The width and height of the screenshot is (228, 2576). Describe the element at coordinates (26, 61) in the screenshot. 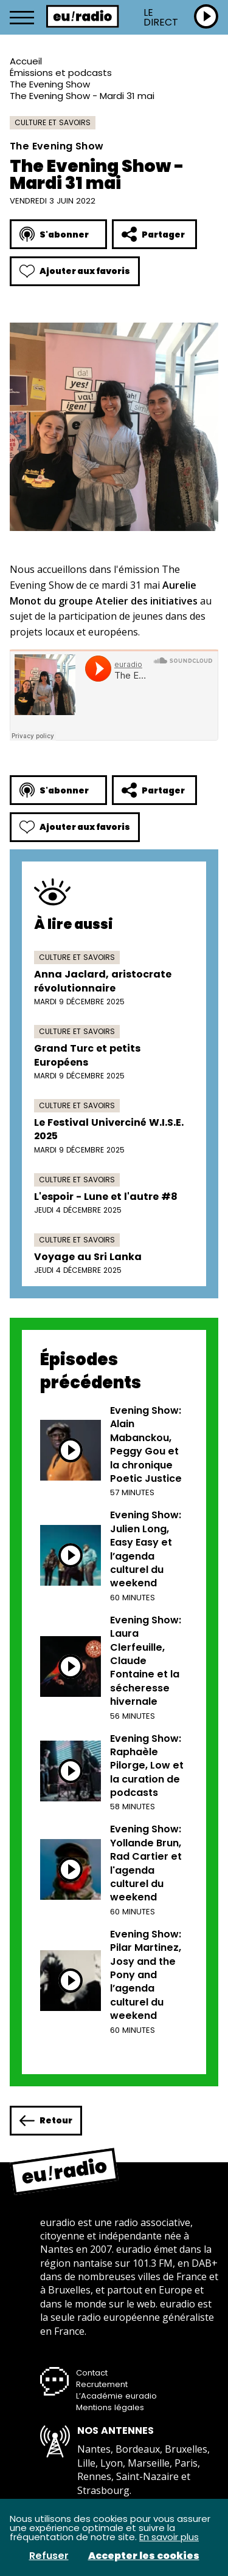

I see `Accueil` at that location.